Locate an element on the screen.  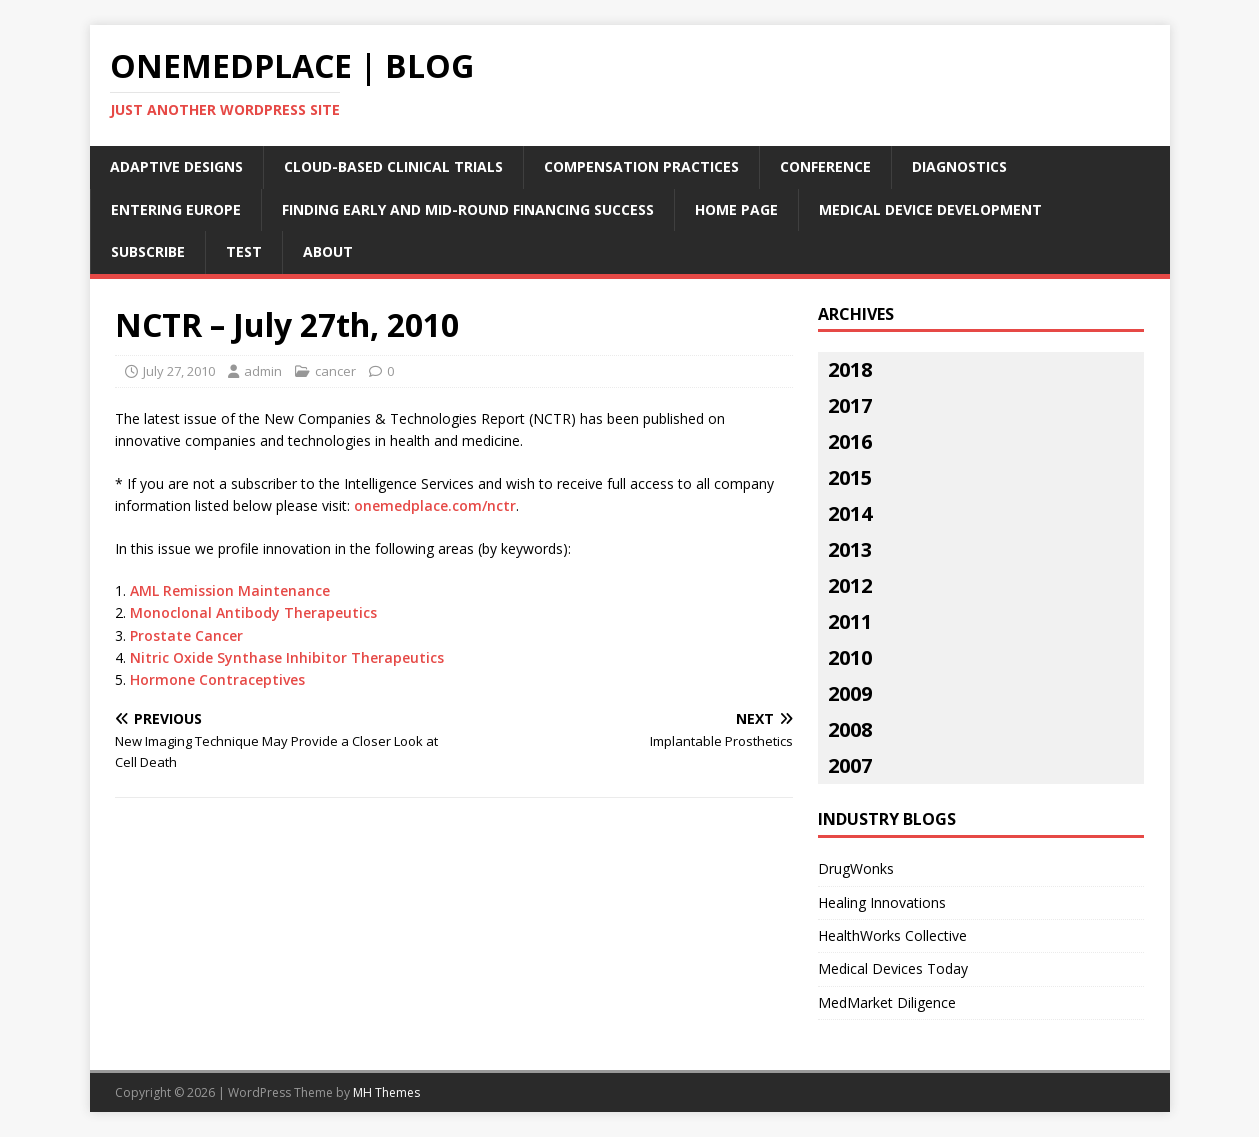
Home Page is located at coordinates (736, 209).